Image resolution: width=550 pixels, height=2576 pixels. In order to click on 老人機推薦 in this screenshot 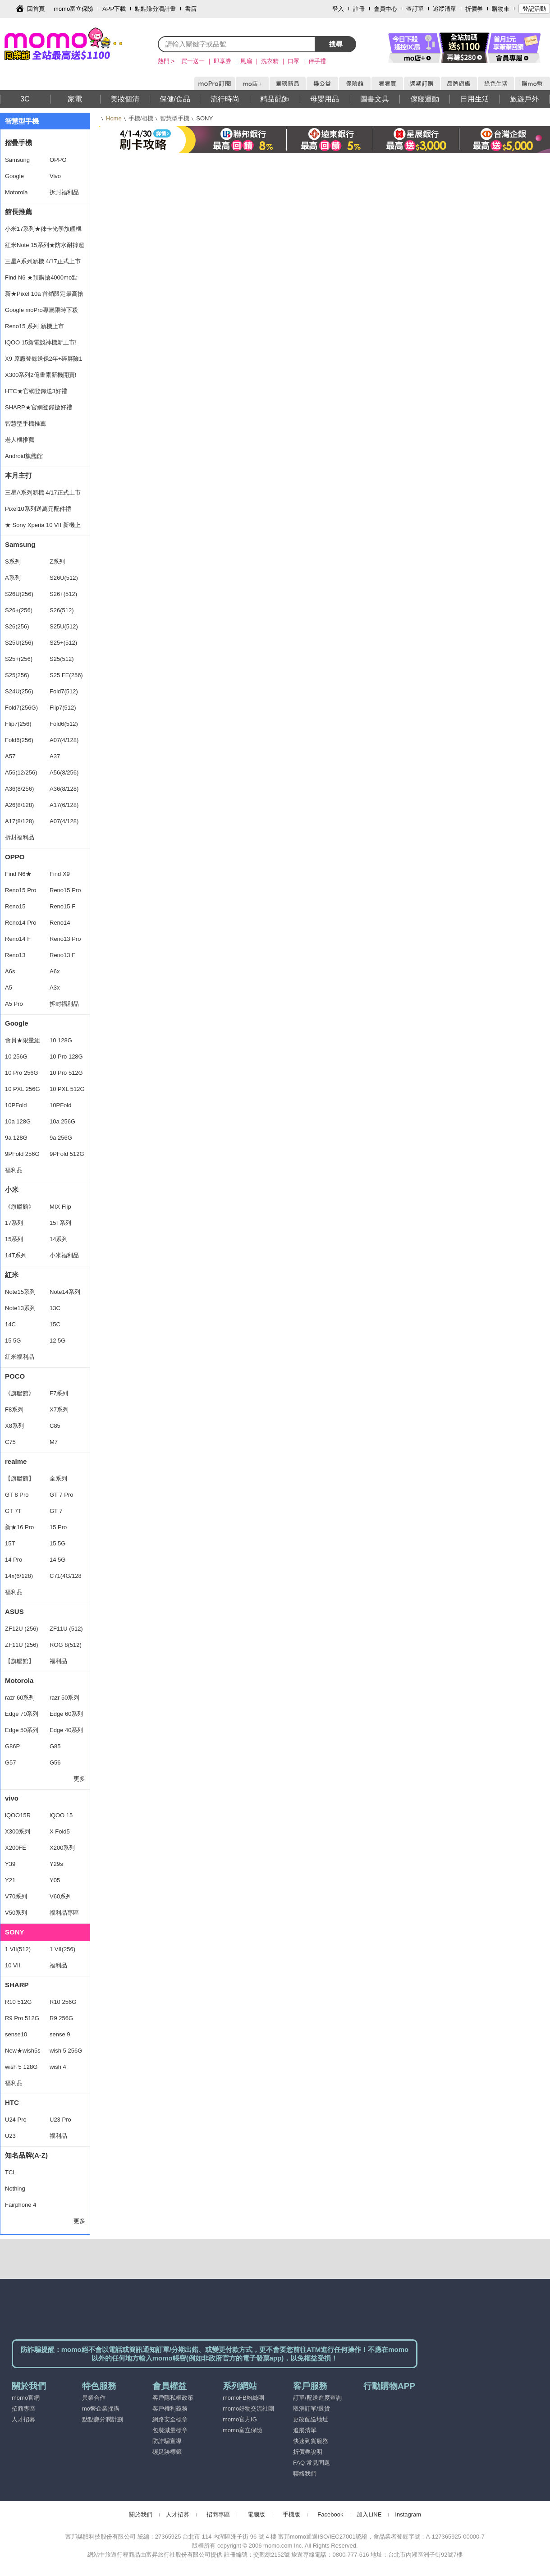, I will do `click(19, 439)`.